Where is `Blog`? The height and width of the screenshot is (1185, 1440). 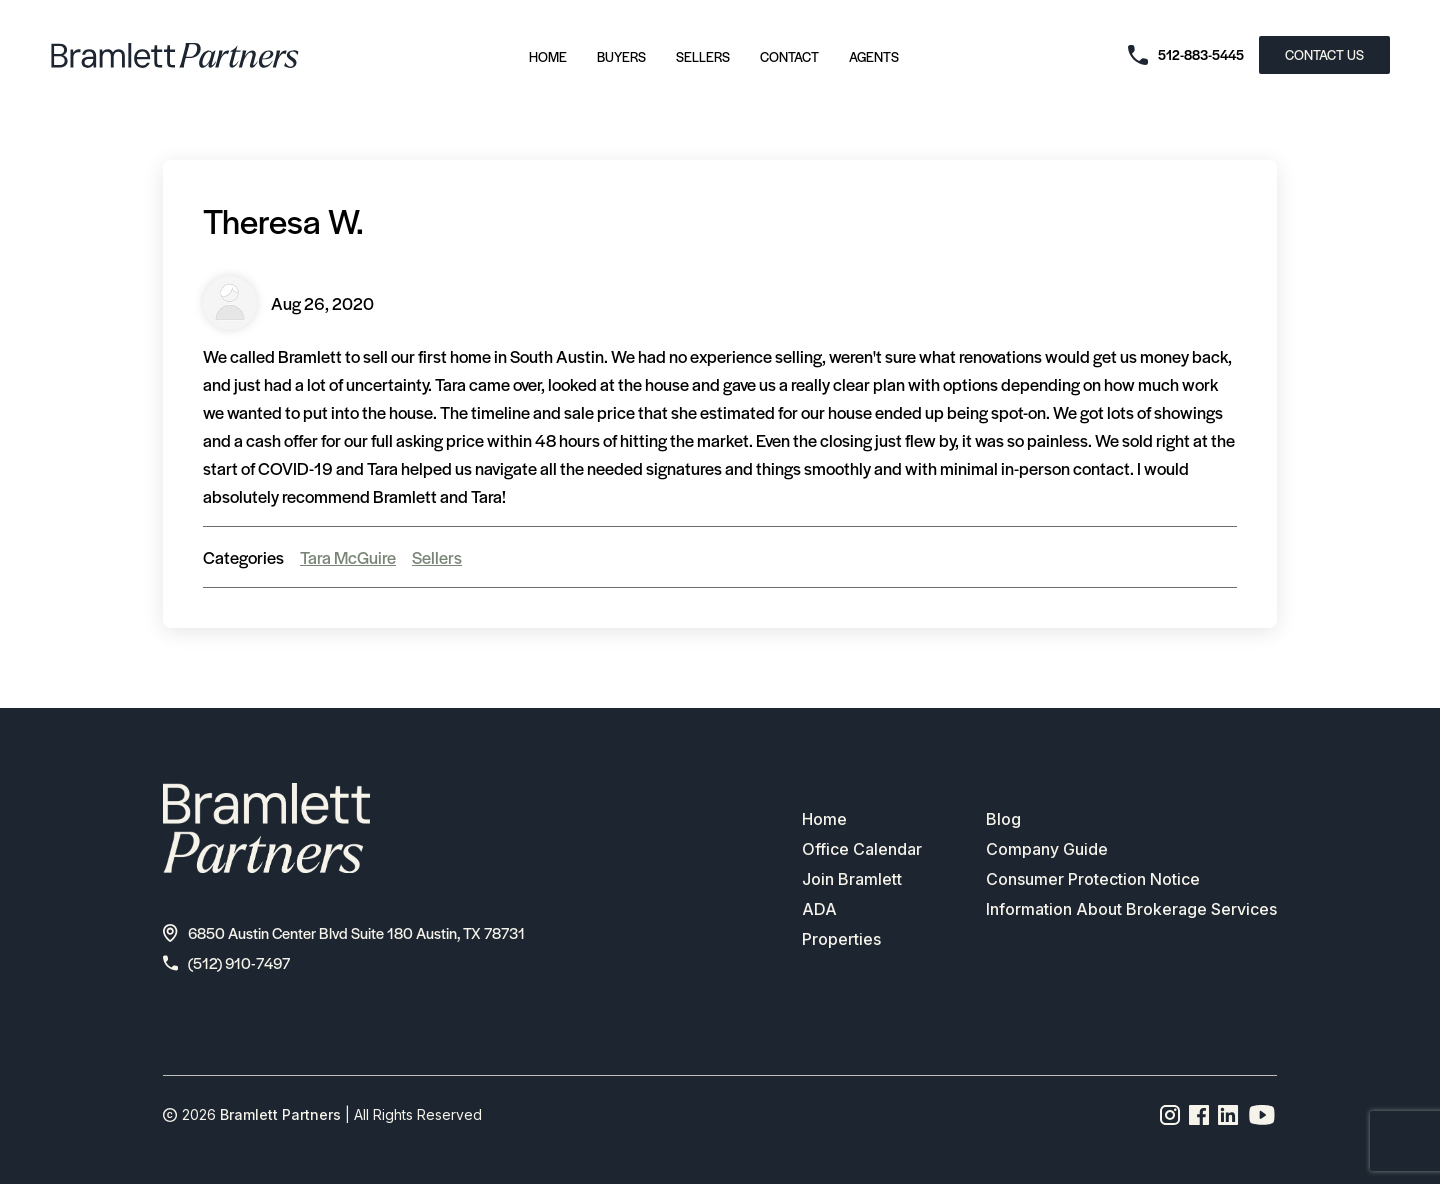 Blog is located at coordinates (1003, 819).